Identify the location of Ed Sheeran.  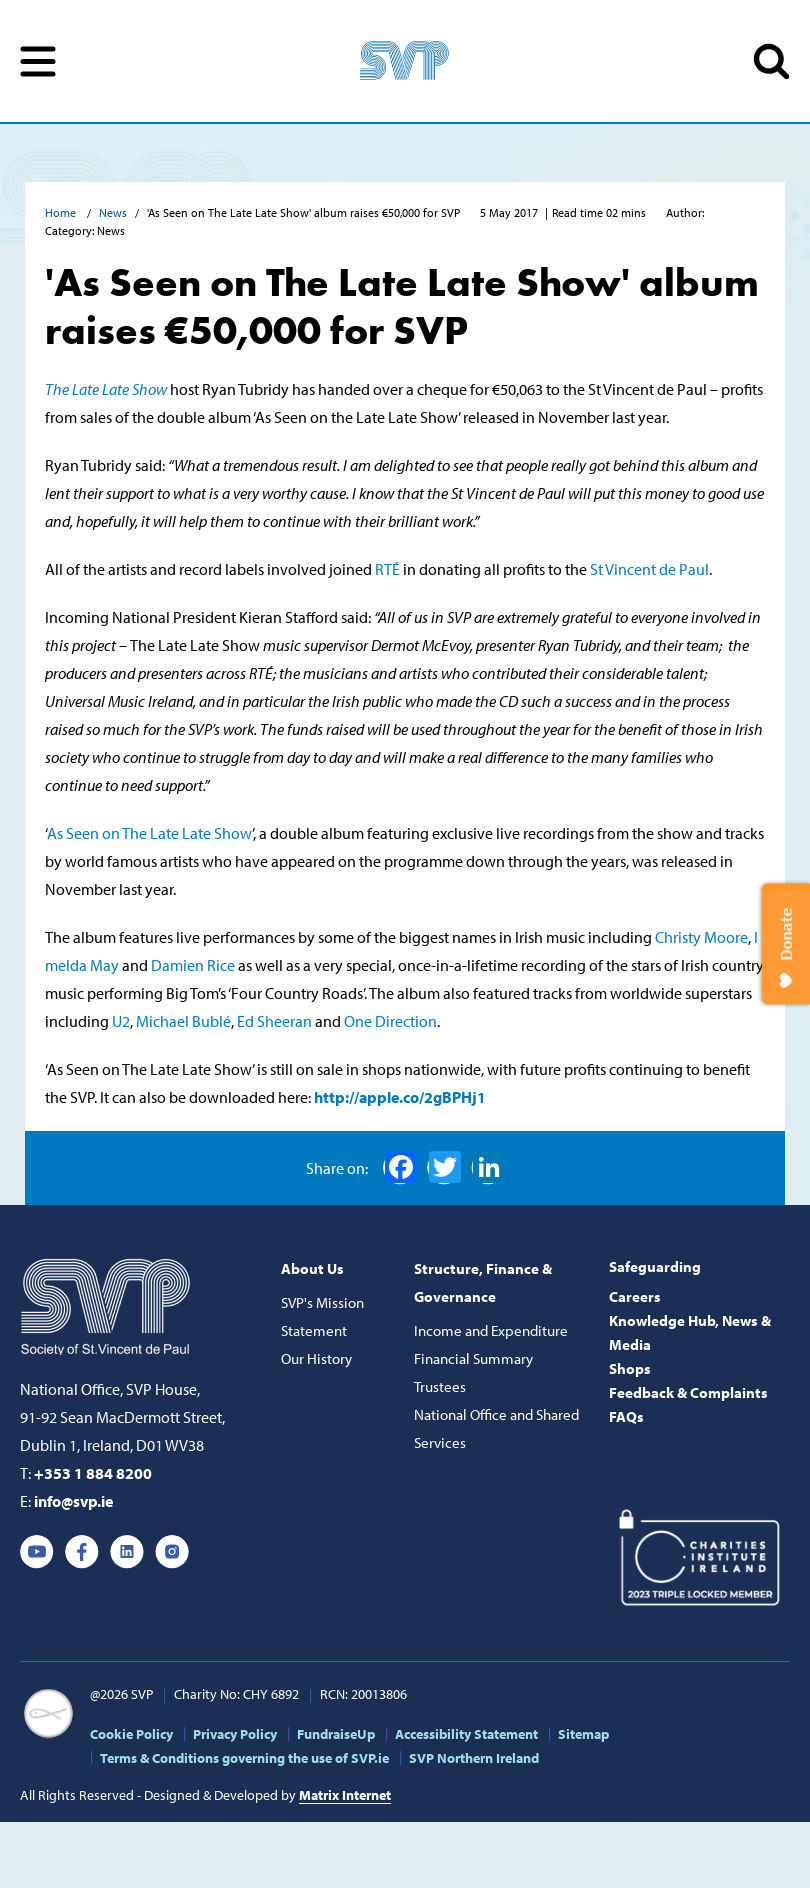
(274, 1021).